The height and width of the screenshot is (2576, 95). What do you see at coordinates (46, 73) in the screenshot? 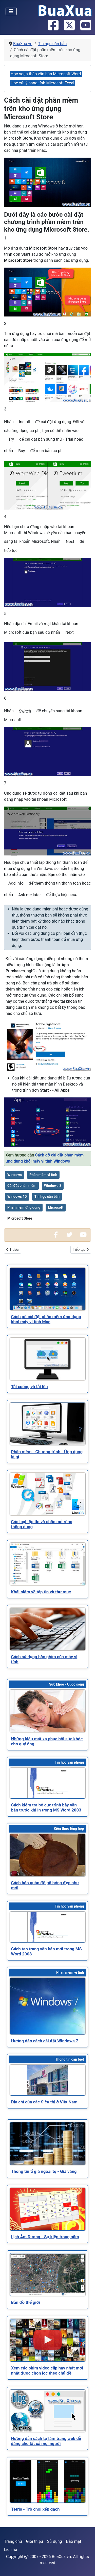
I see `Học soạn thảo văn bản Microsoft Word` at bounding box center [46, 73].